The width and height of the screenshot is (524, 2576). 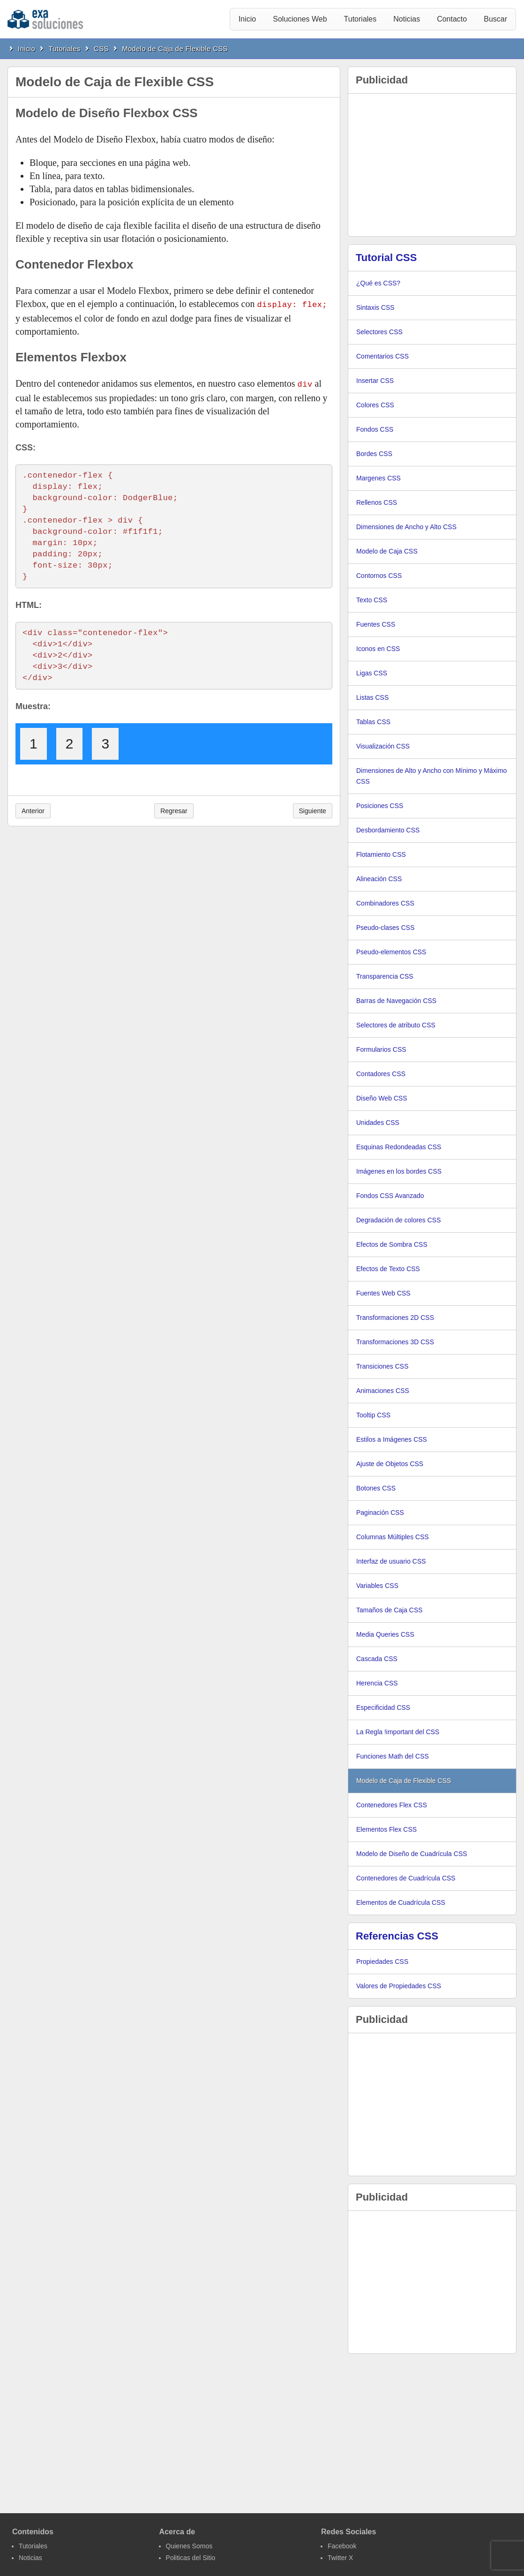 What do you see at coordinates (379, 332) in the screenshot?
I see `Selectores CSS` at bounding box center [379, 332].